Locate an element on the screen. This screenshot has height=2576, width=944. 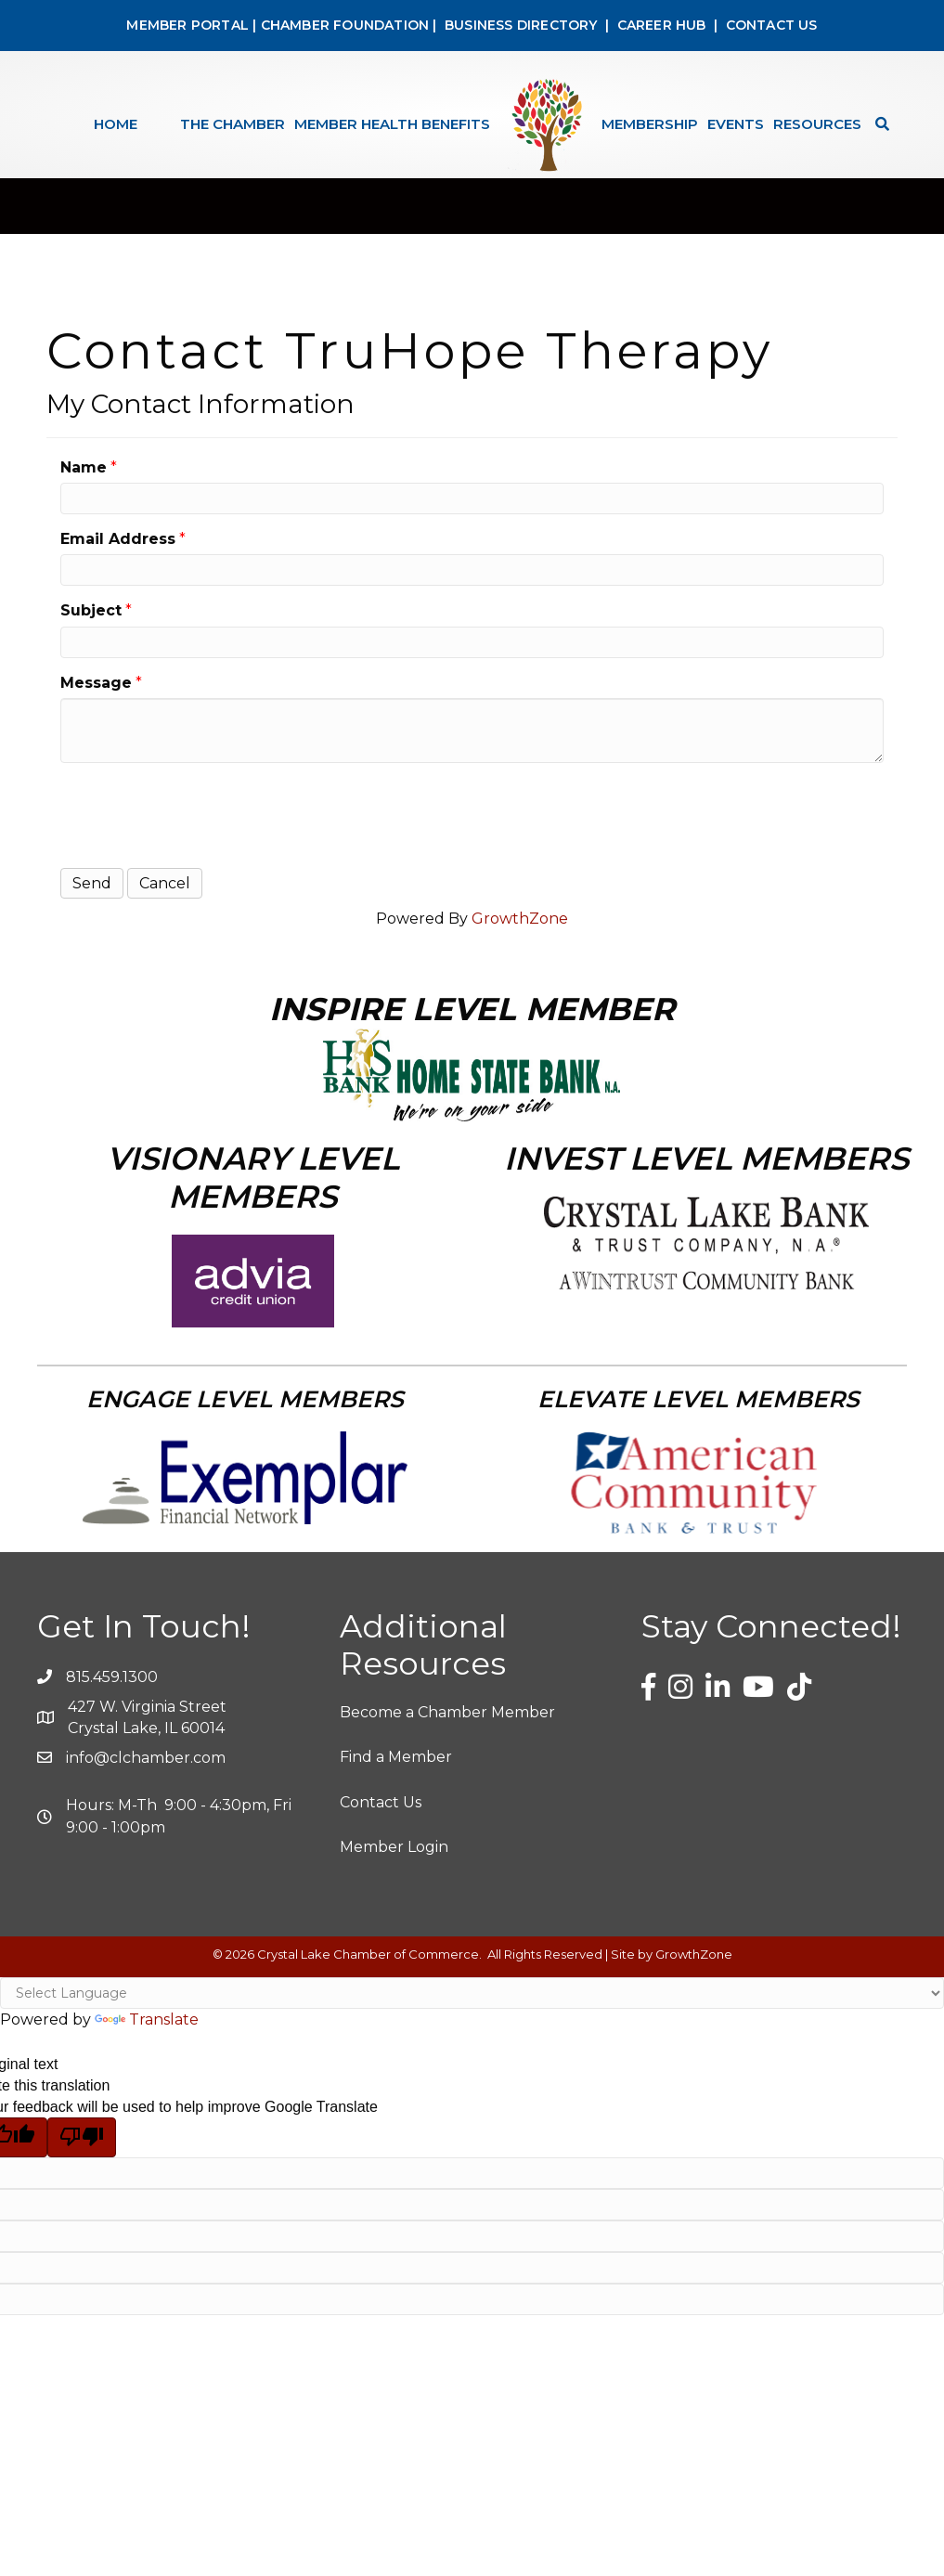
[Language Translate Widget] is located at coordinates (472, 2014).